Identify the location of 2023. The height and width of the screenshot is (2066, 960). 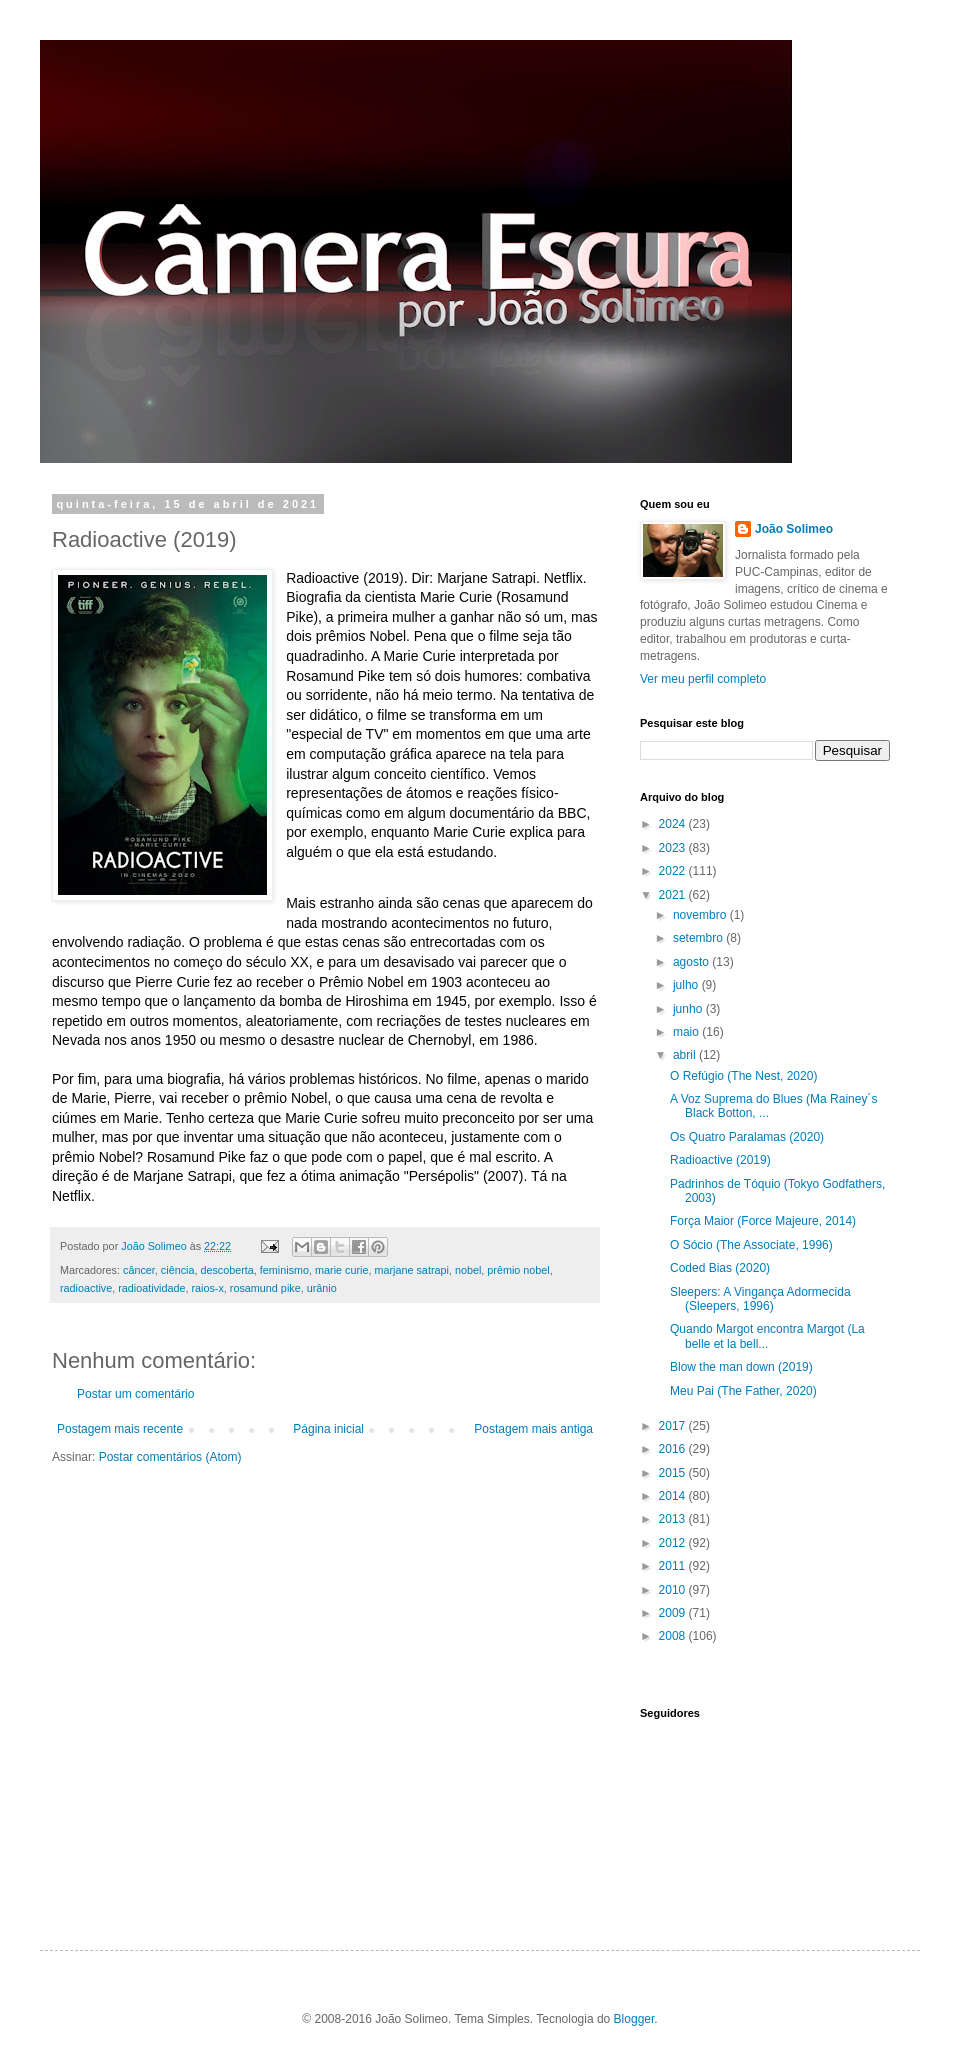
(674, 848).